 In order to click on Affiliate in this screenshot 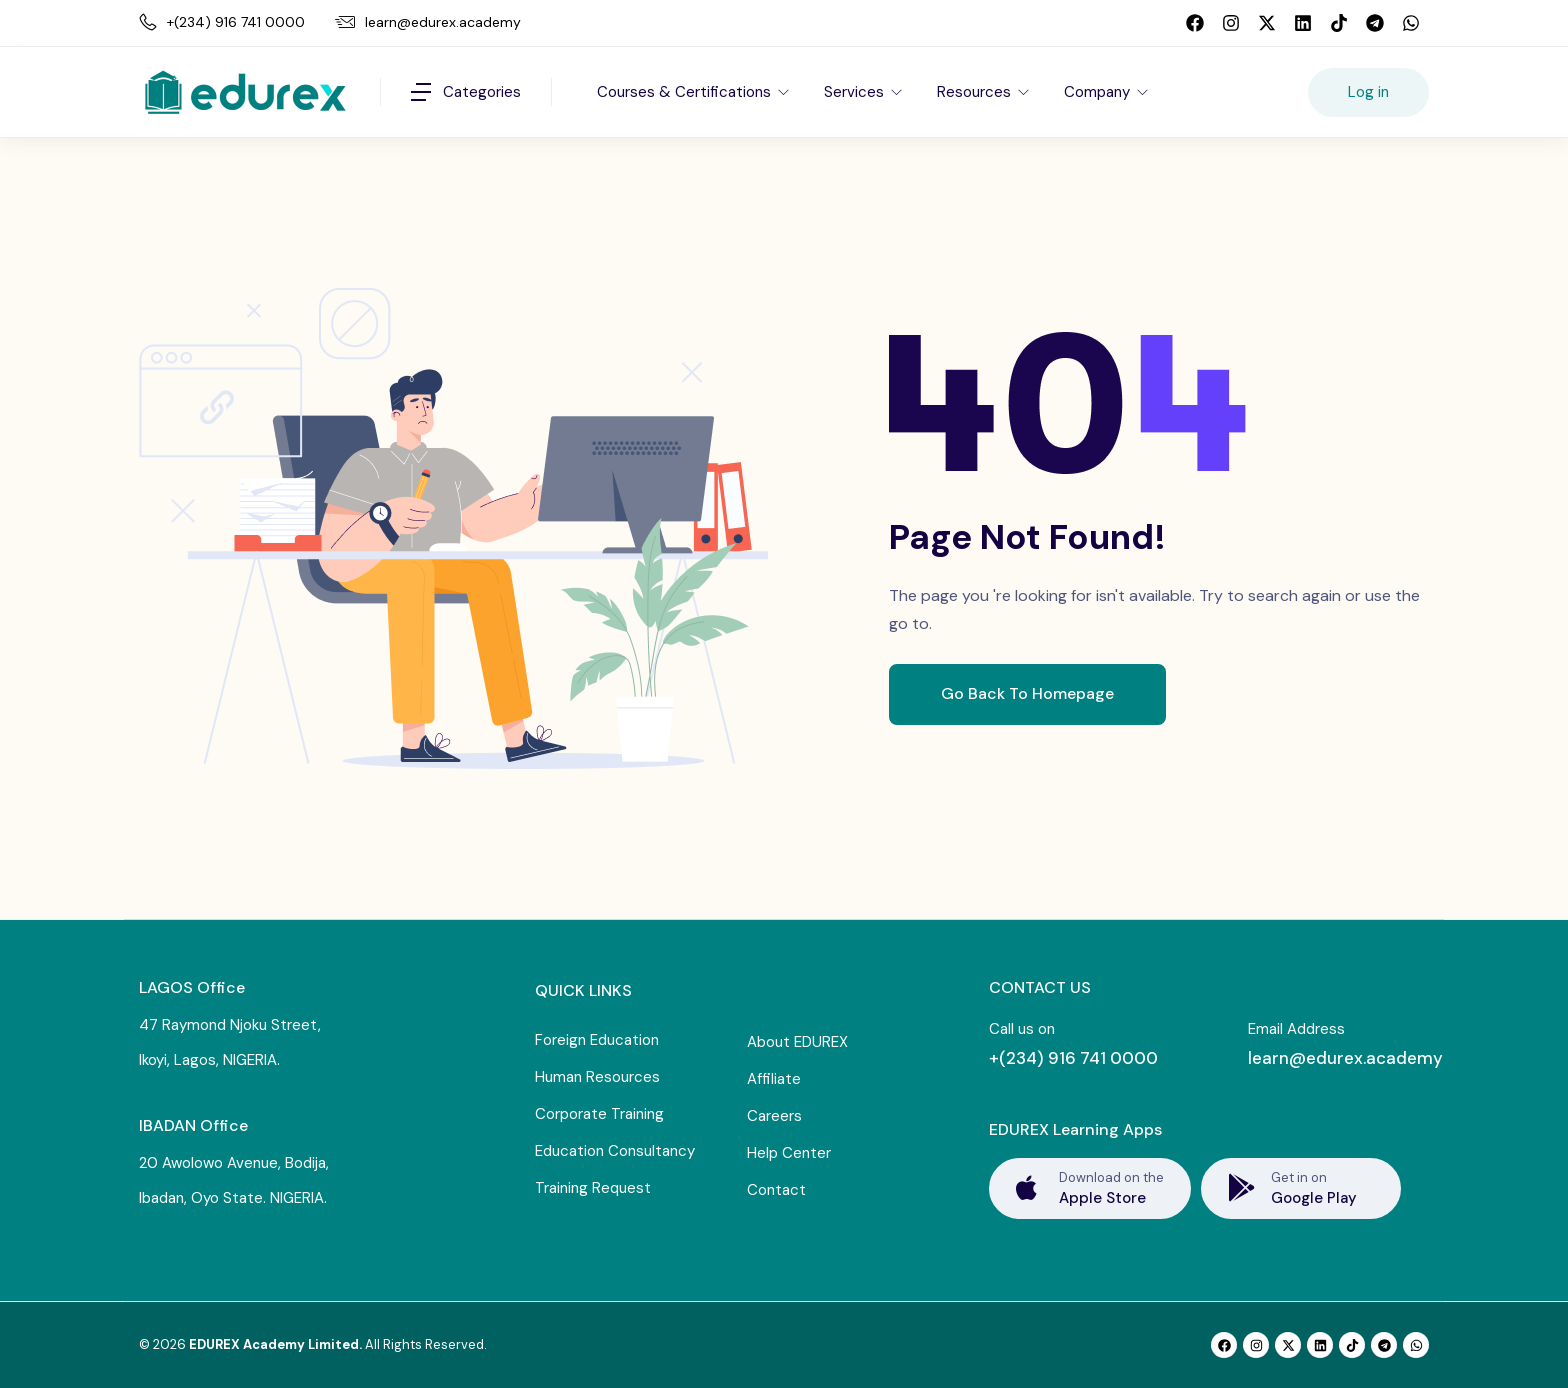, I will do `click(774, 1079)`.